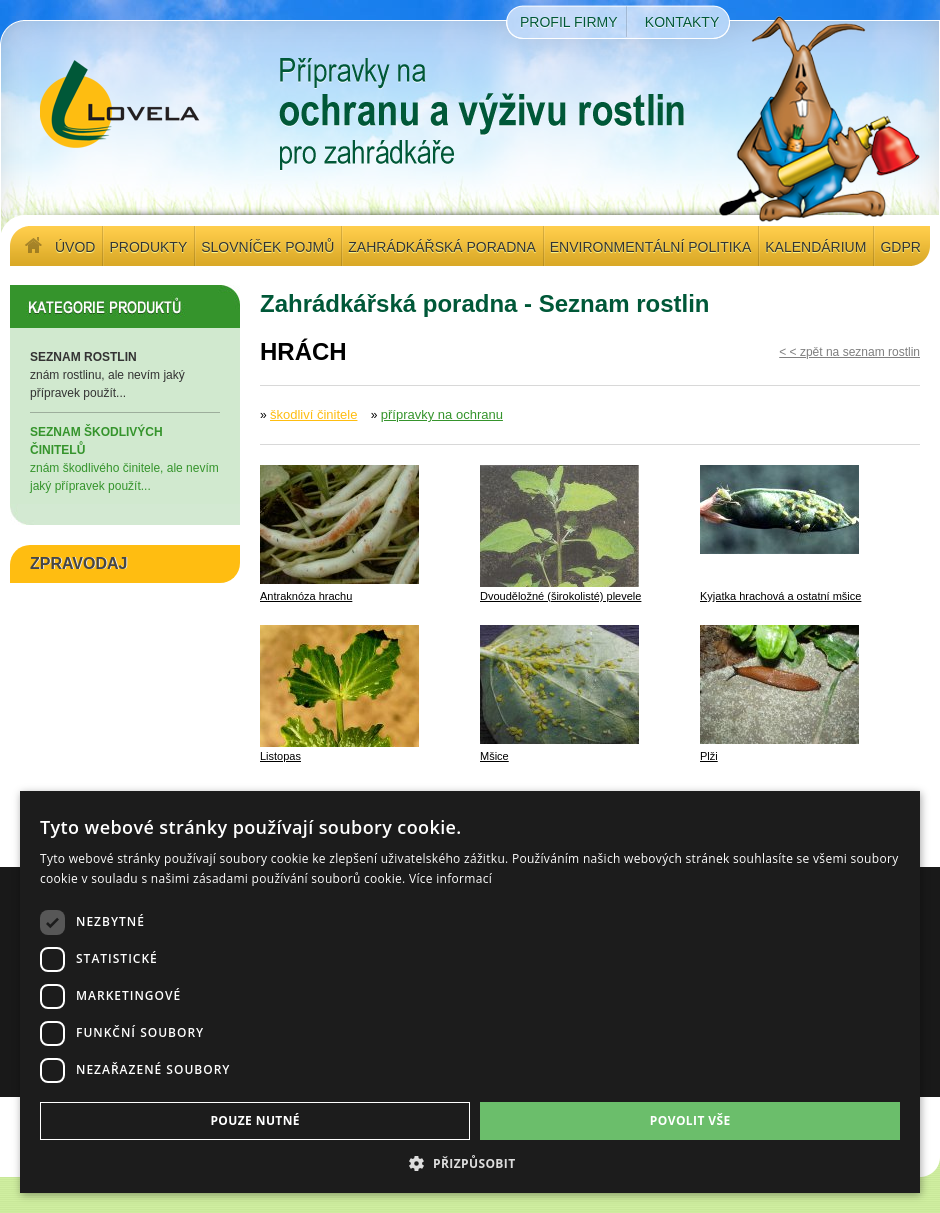 The height and width of the screenshot is (1213, 940). What do you see at coordinates (148, 247) in the screenshot?
I see `Produkty` at bounding box center [148, 247].